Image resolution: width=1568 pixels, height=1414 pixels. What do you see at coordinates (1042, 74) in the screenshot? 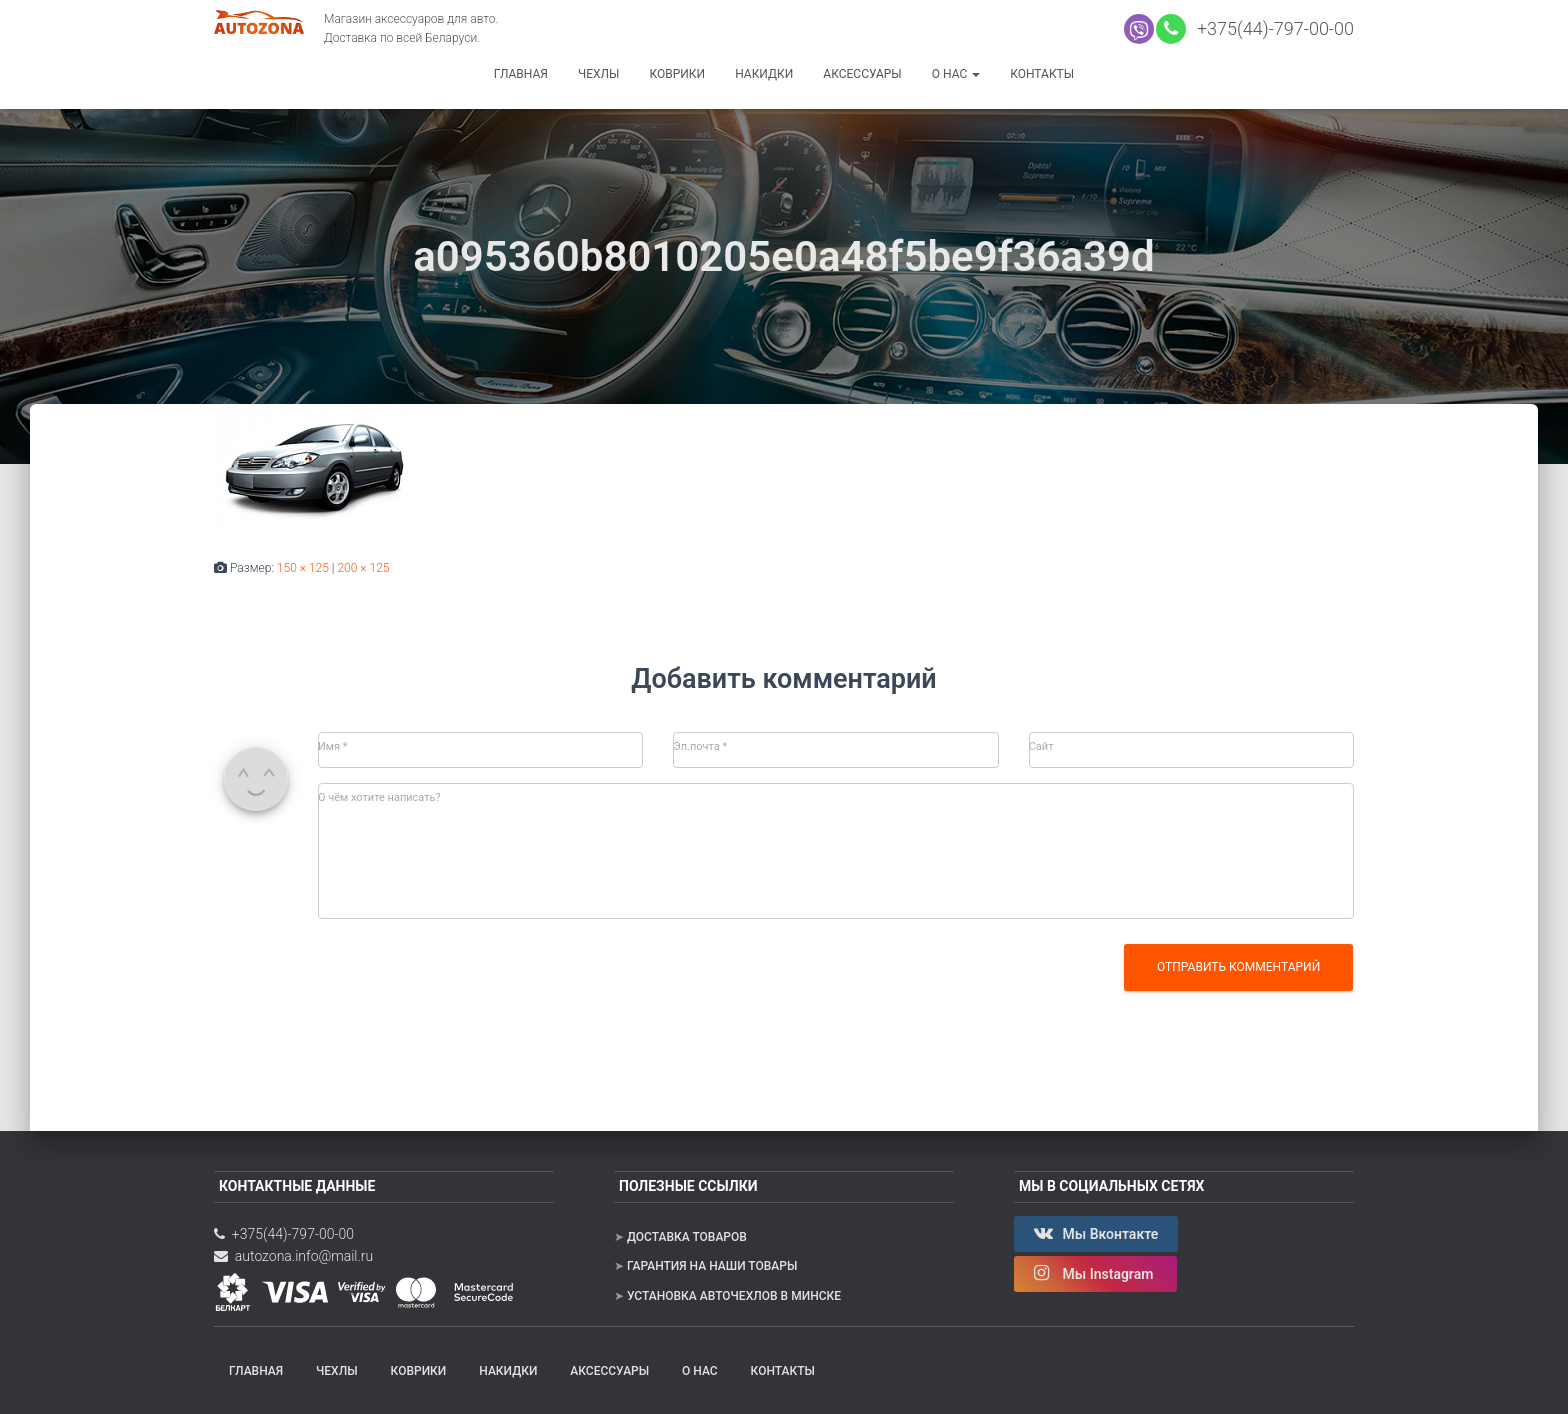
I see `Контакты` at bounding box center [1042, 74].